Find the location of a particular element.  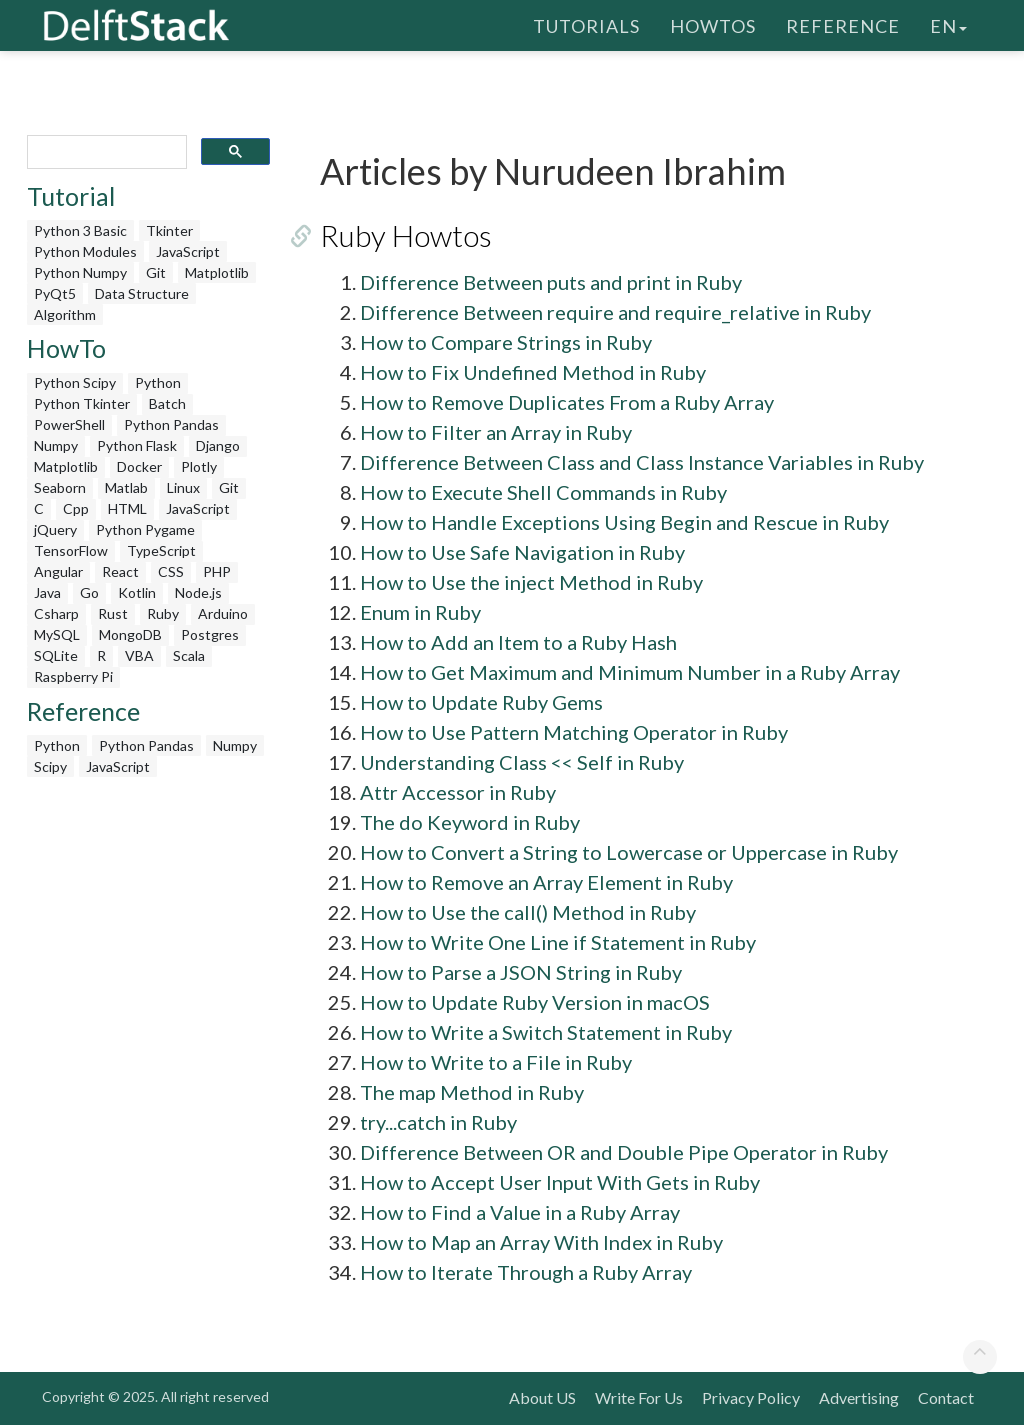

SQLite is located at coordinates (56, 655).